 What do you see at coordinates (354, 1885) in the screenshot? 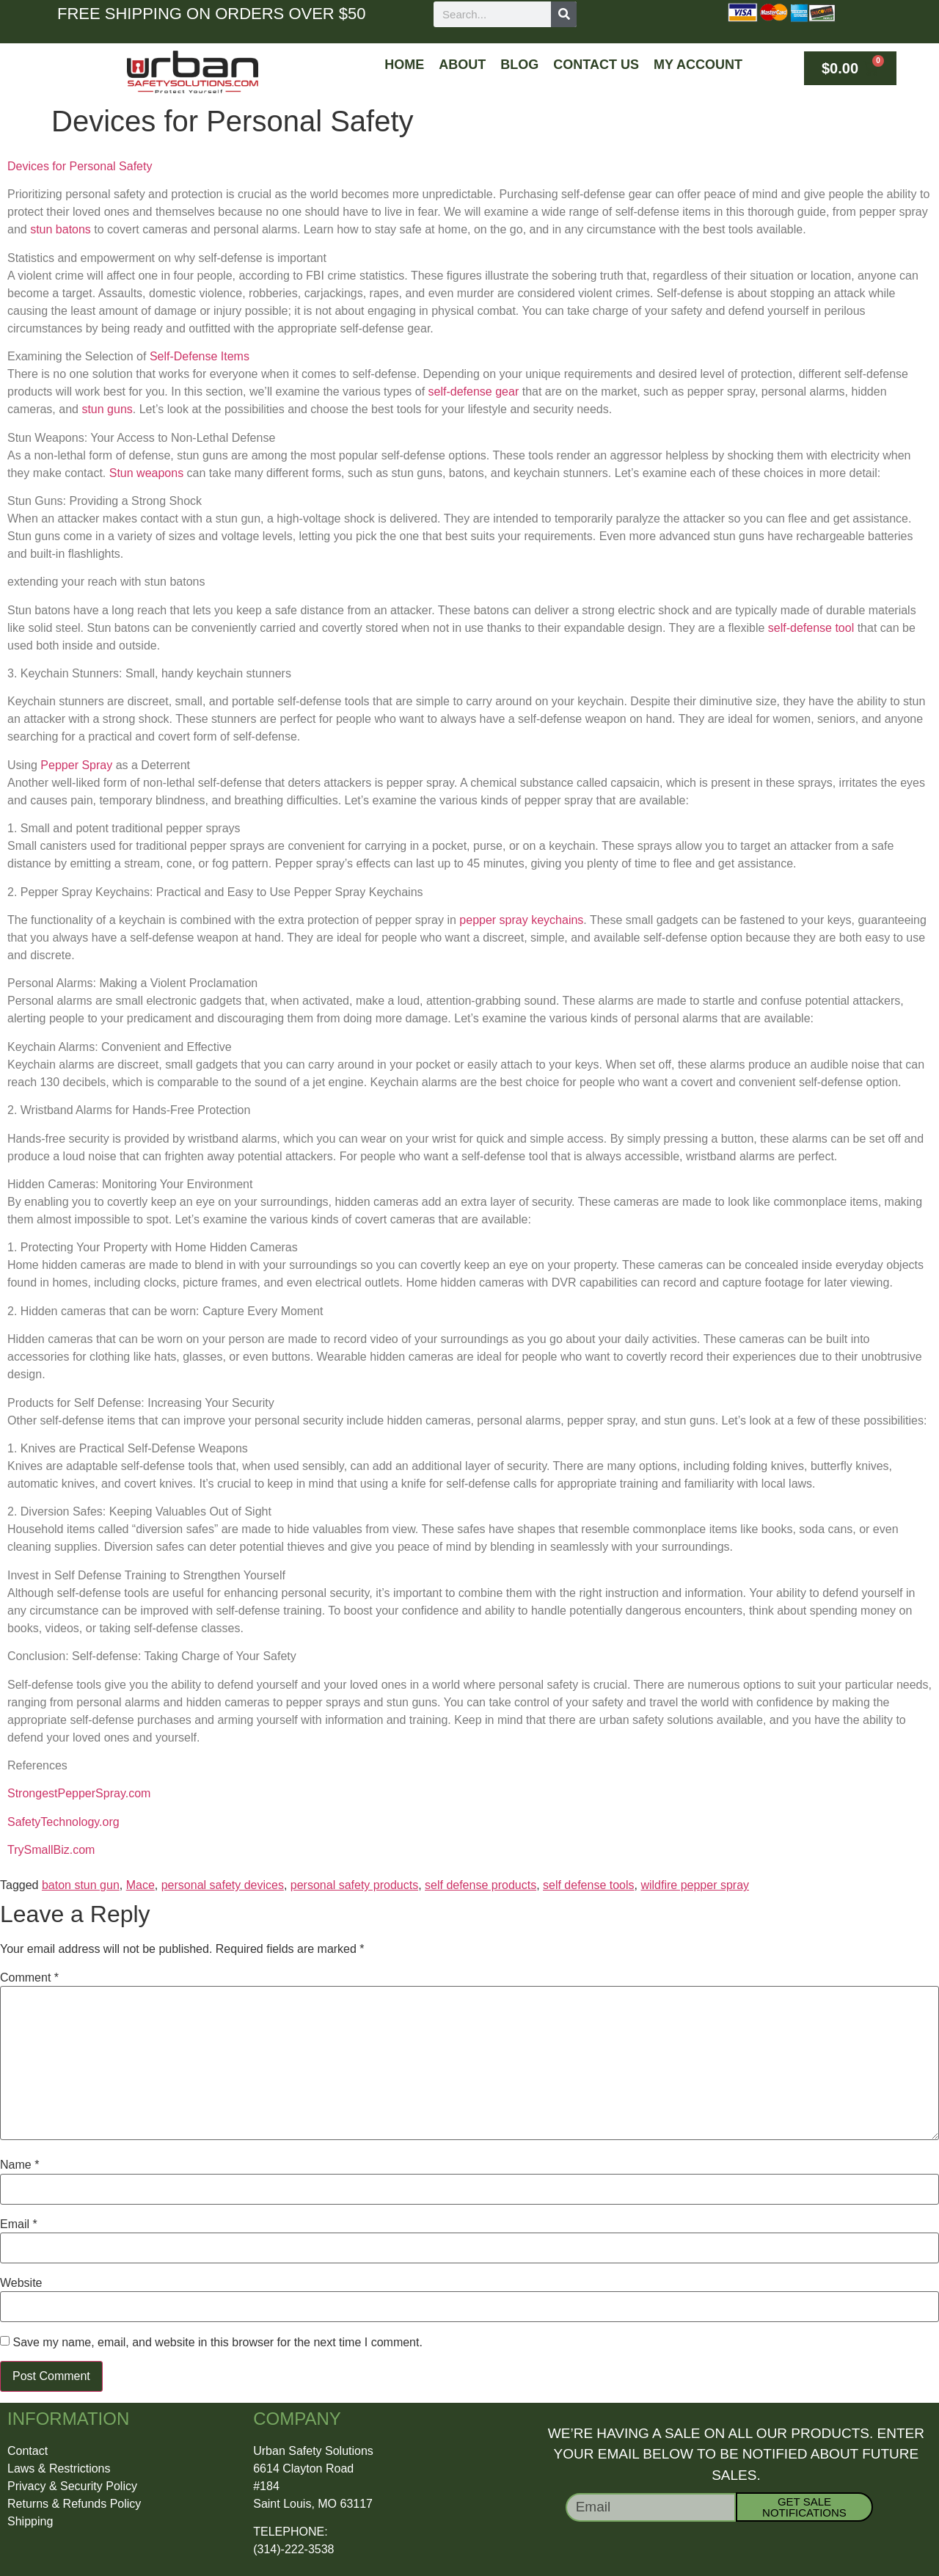
I see `personal safety products` at bounding box center [354, 1885].